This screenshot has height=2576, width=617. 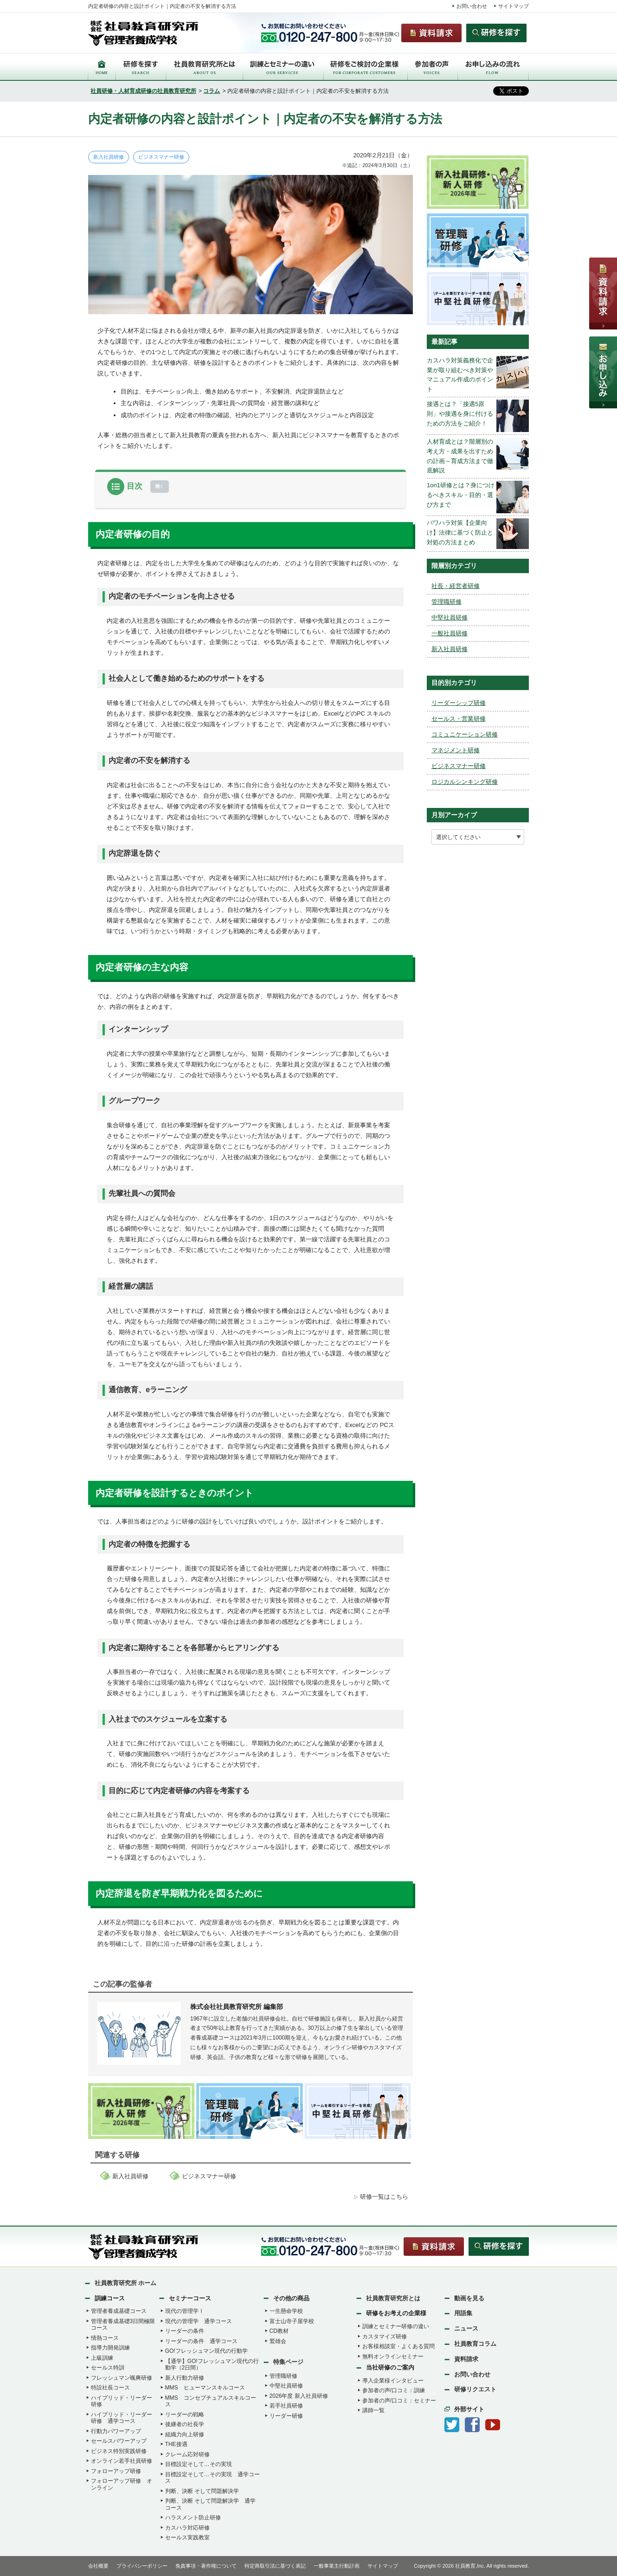 What do you see at coordinates (458, 718) in the screenshot?
I see `セールス・営業研修` at bounding box center [458, 718].